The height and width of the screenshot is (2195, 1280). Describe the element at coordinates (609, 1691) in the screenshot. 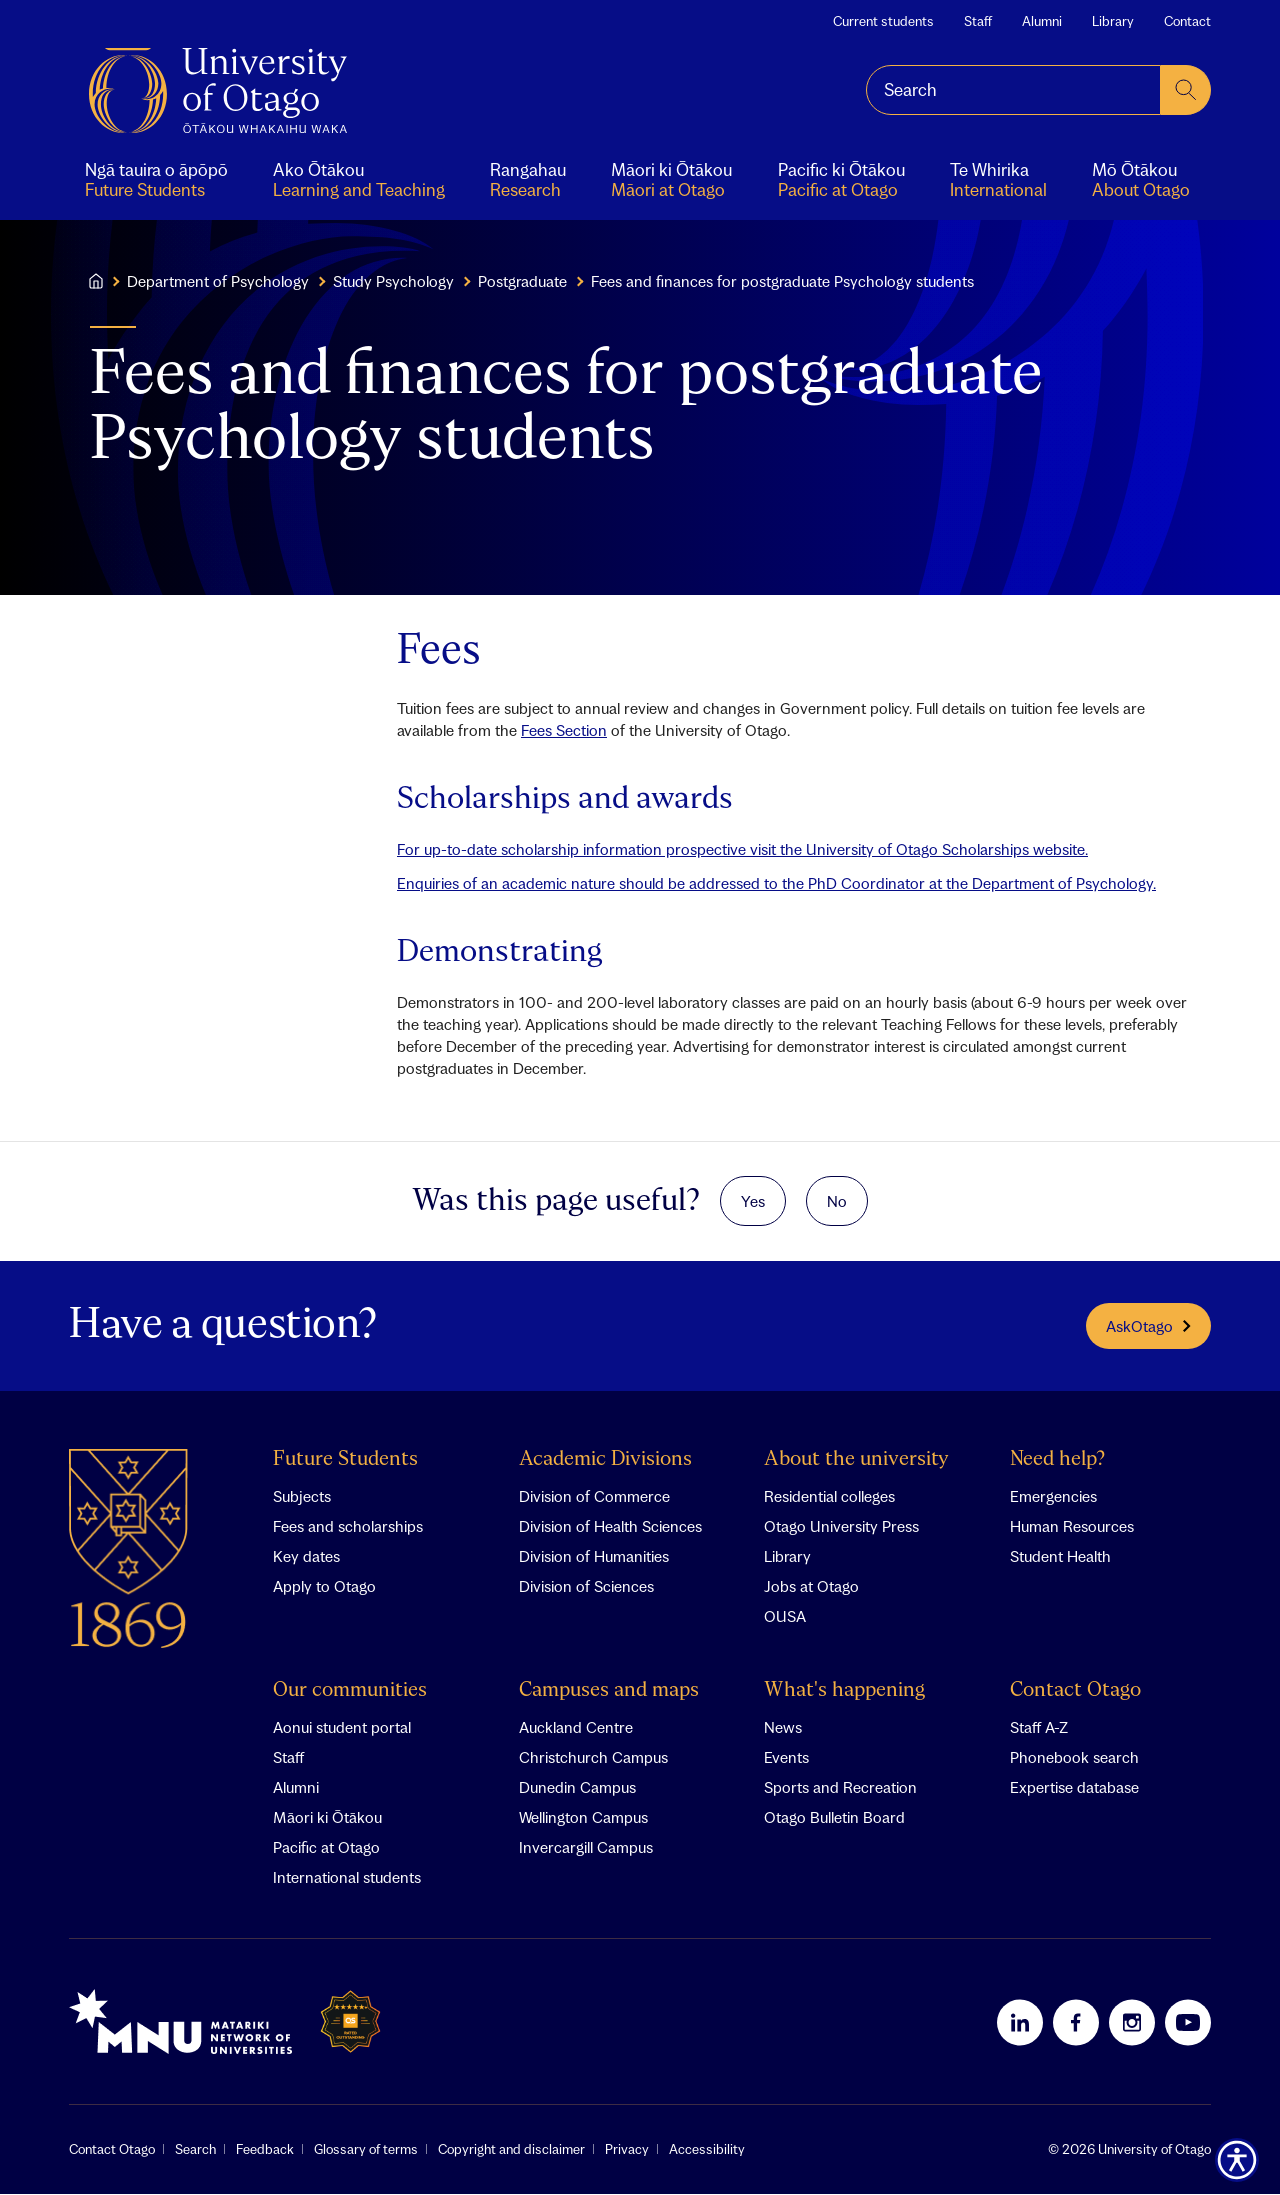

I see `Campuses and maps` at that location.